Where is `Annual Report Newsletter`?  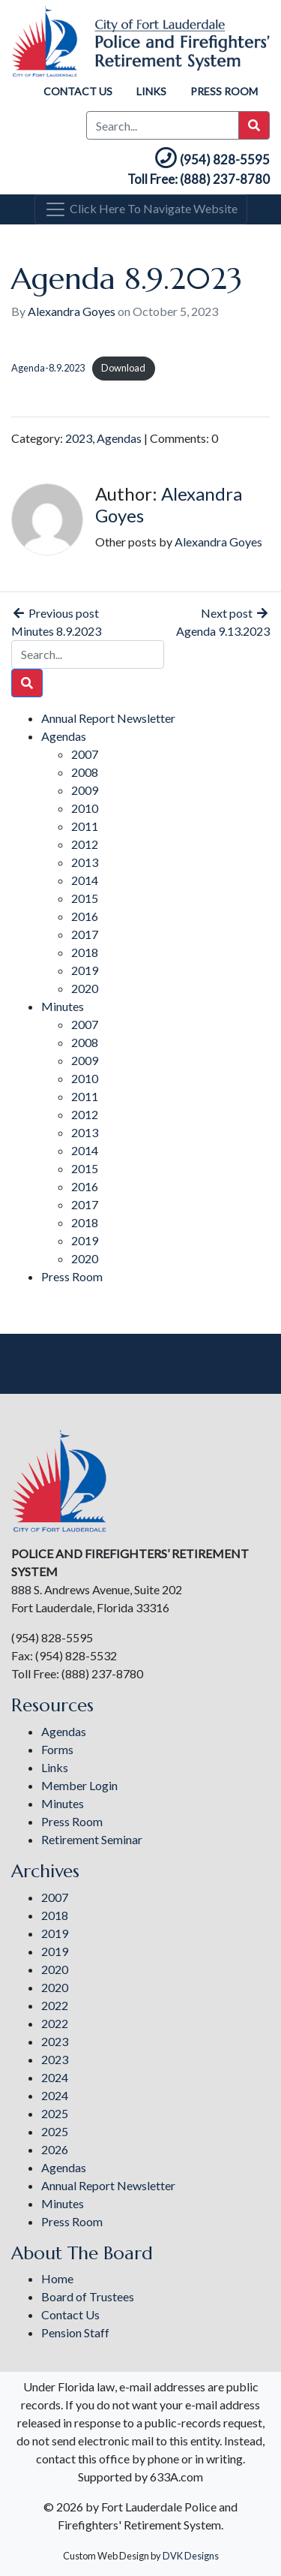
Annual Report Newsletter is located at coordinates (108, 718).